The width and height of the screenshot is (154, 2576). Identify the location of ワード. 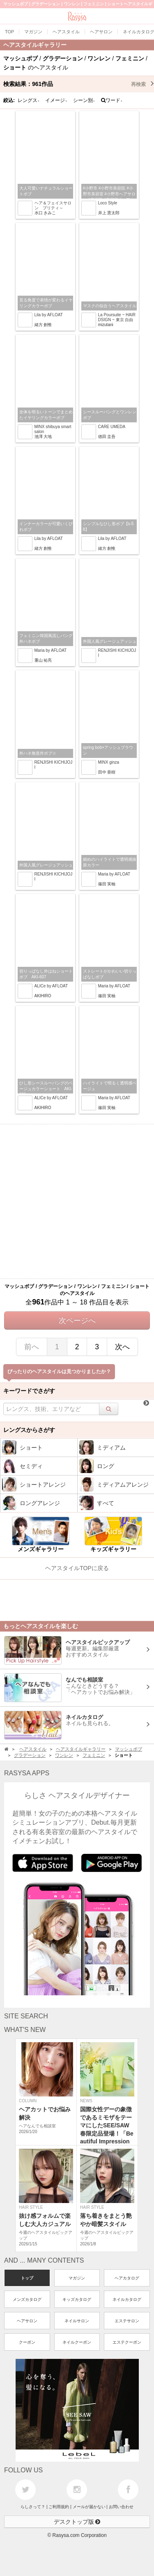
(112, 100).